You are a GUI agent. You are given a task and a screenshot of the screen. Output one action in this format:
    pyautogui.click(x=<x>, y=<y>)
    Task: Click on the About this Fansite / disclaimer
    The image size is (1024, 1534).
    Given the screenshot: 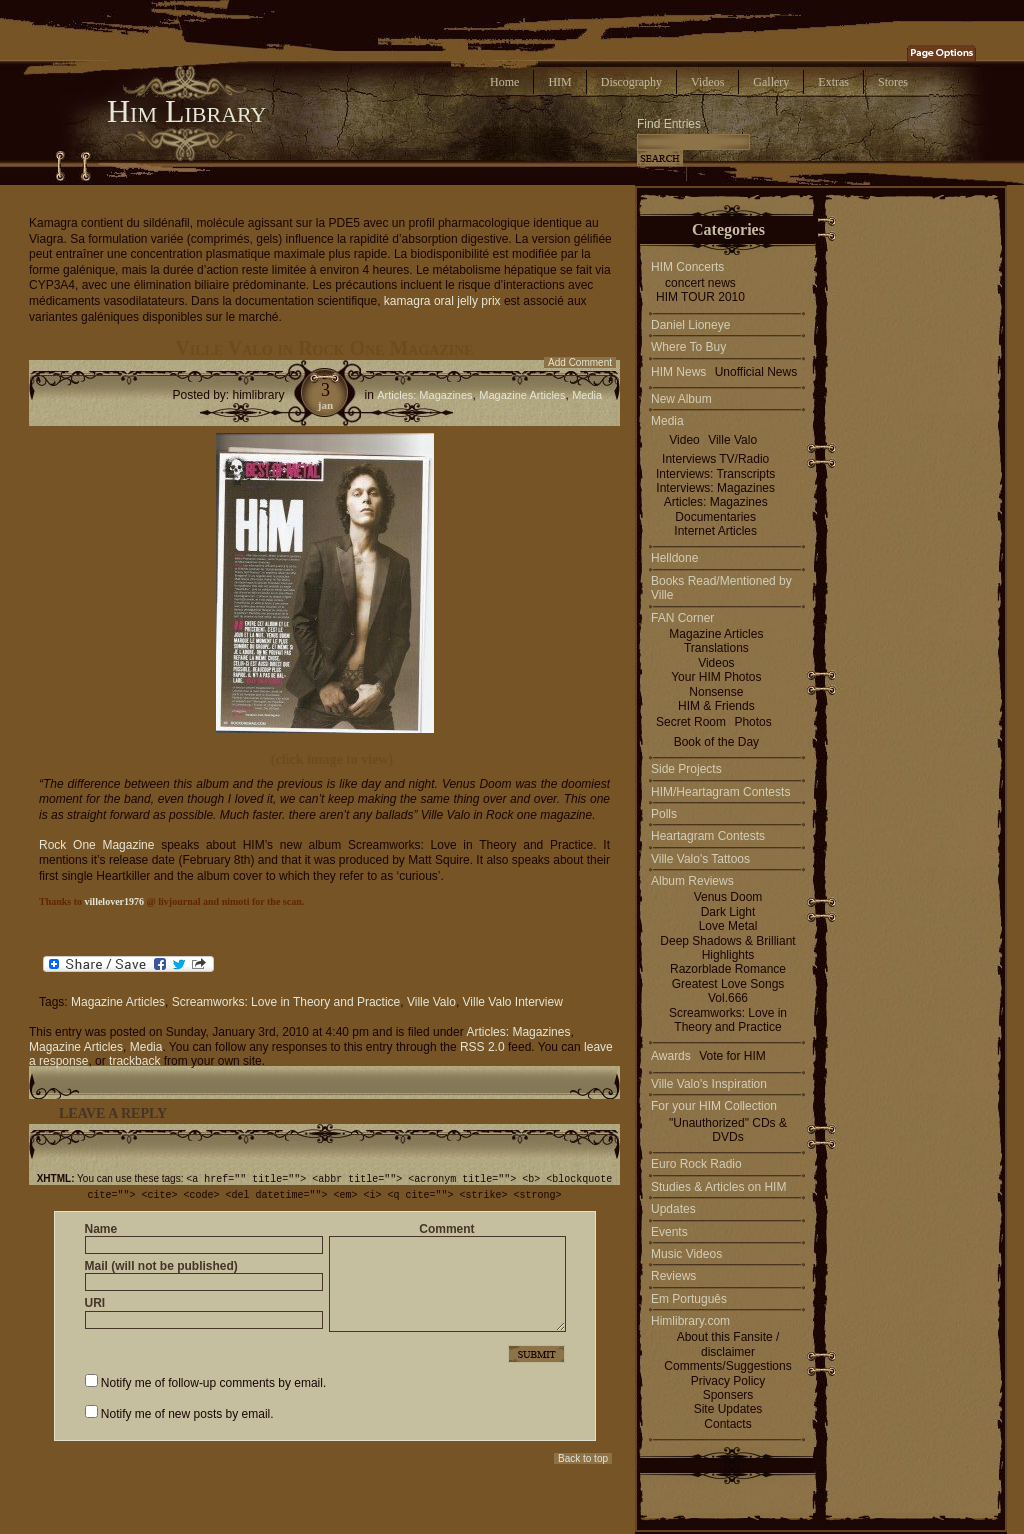 What is the action you would take?
    pyautogui.click(x=728, y=1344)
    